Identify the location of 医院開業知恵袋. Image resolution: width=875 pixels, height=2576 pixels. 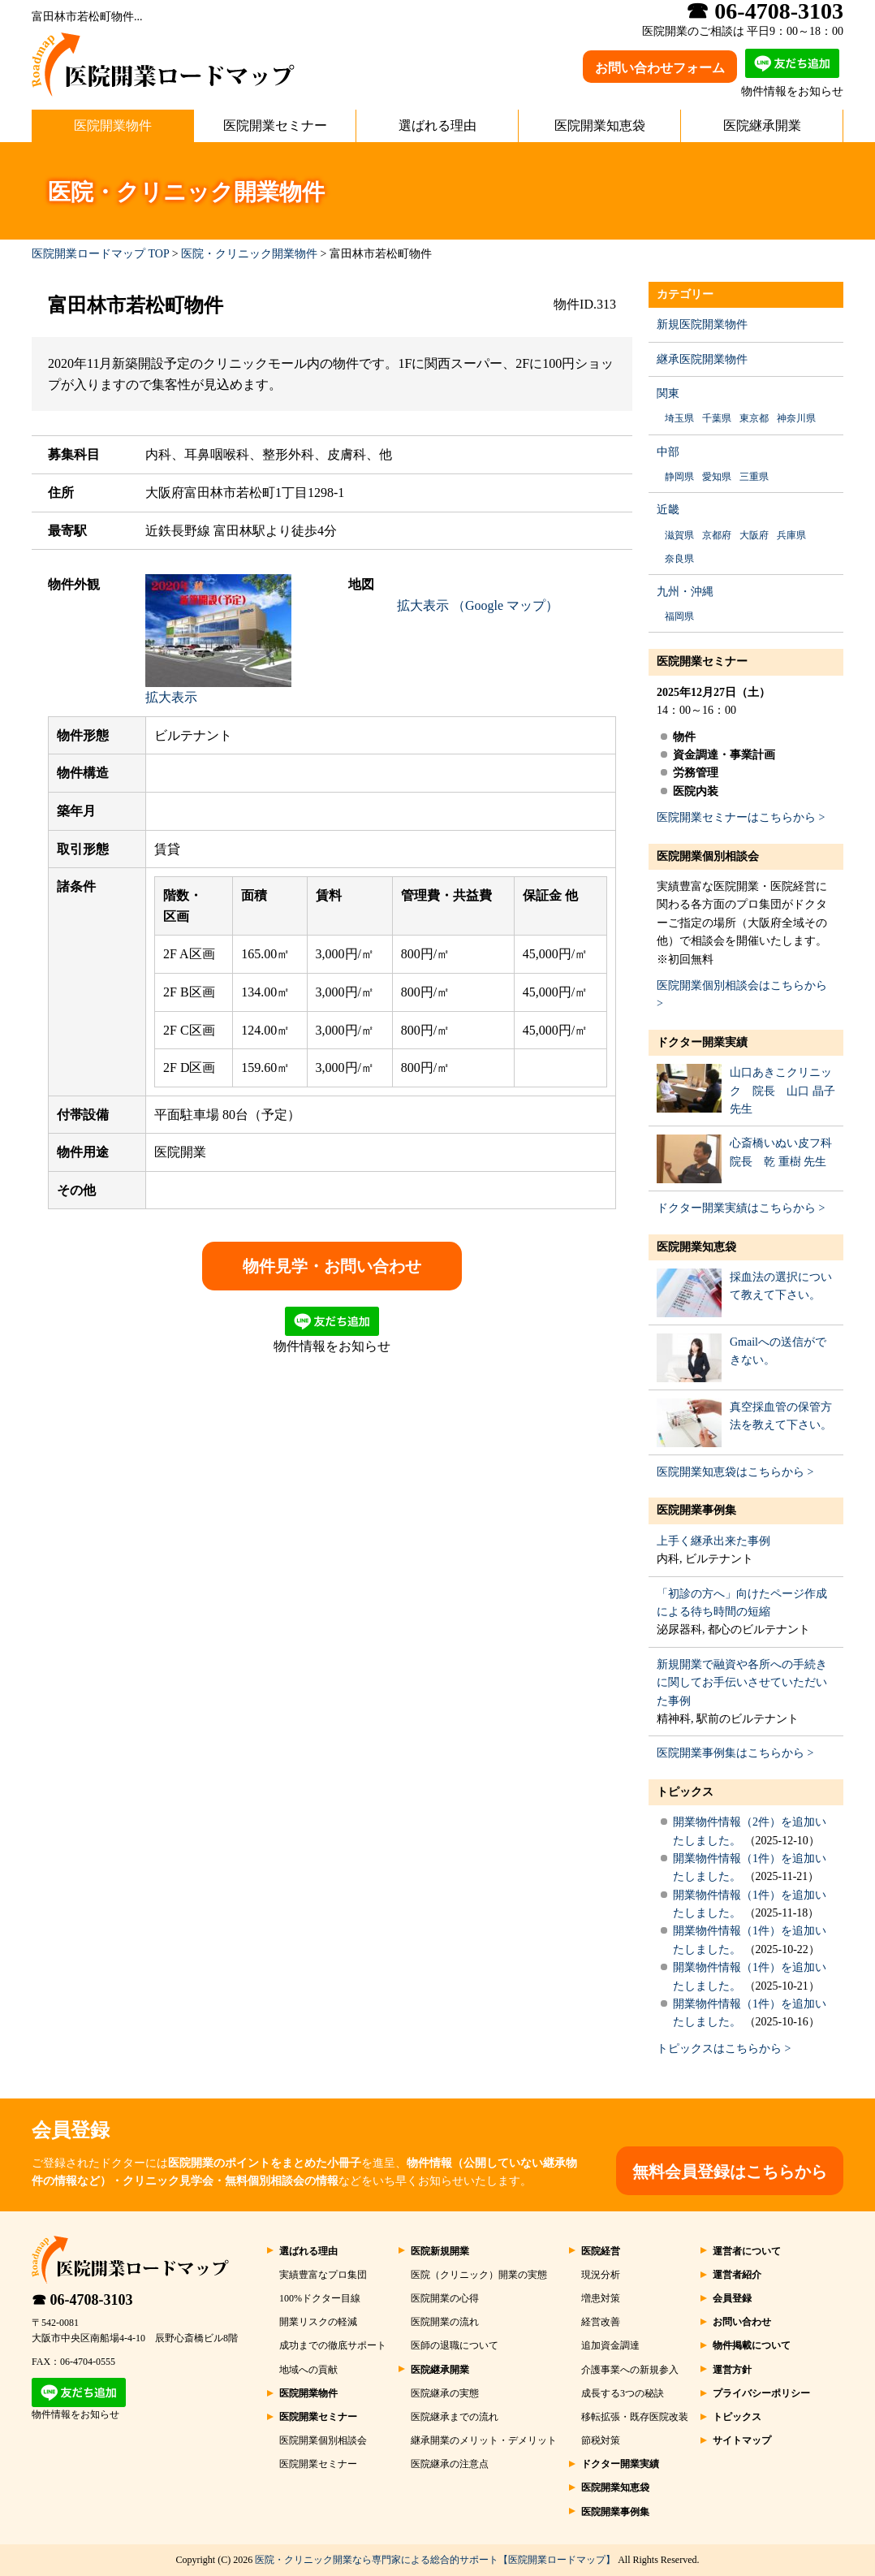
(599, 125).